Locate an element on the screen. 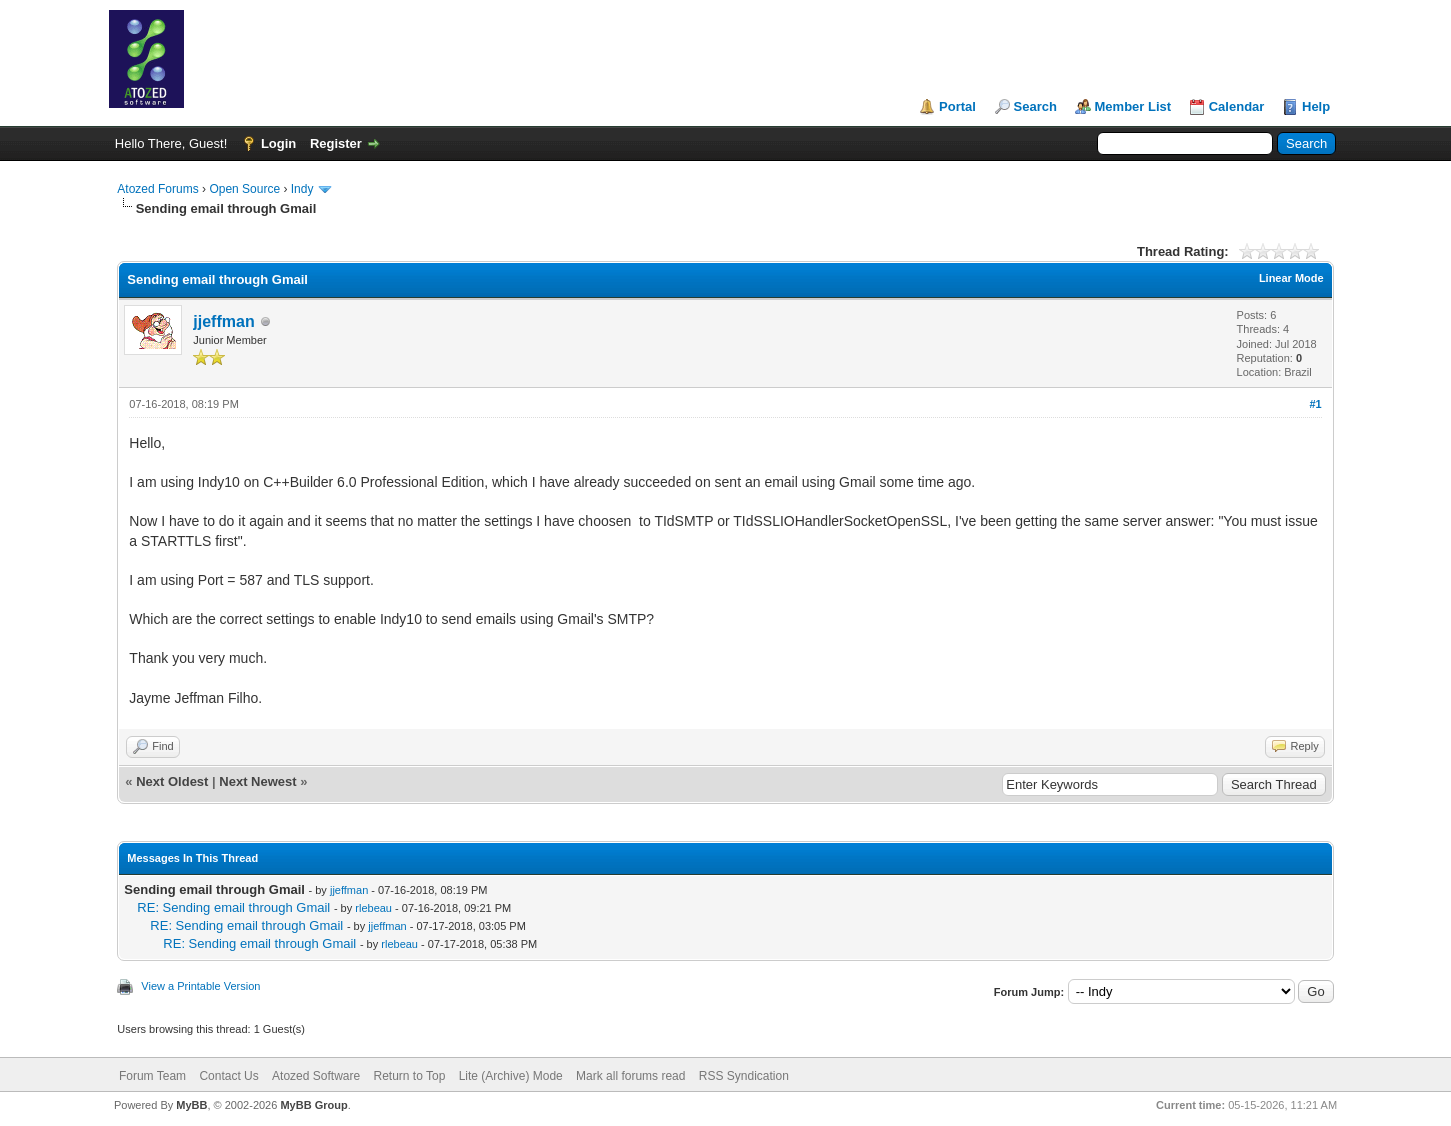 The image size is (1451, 1126). Login is located at coordinates (278, 143).